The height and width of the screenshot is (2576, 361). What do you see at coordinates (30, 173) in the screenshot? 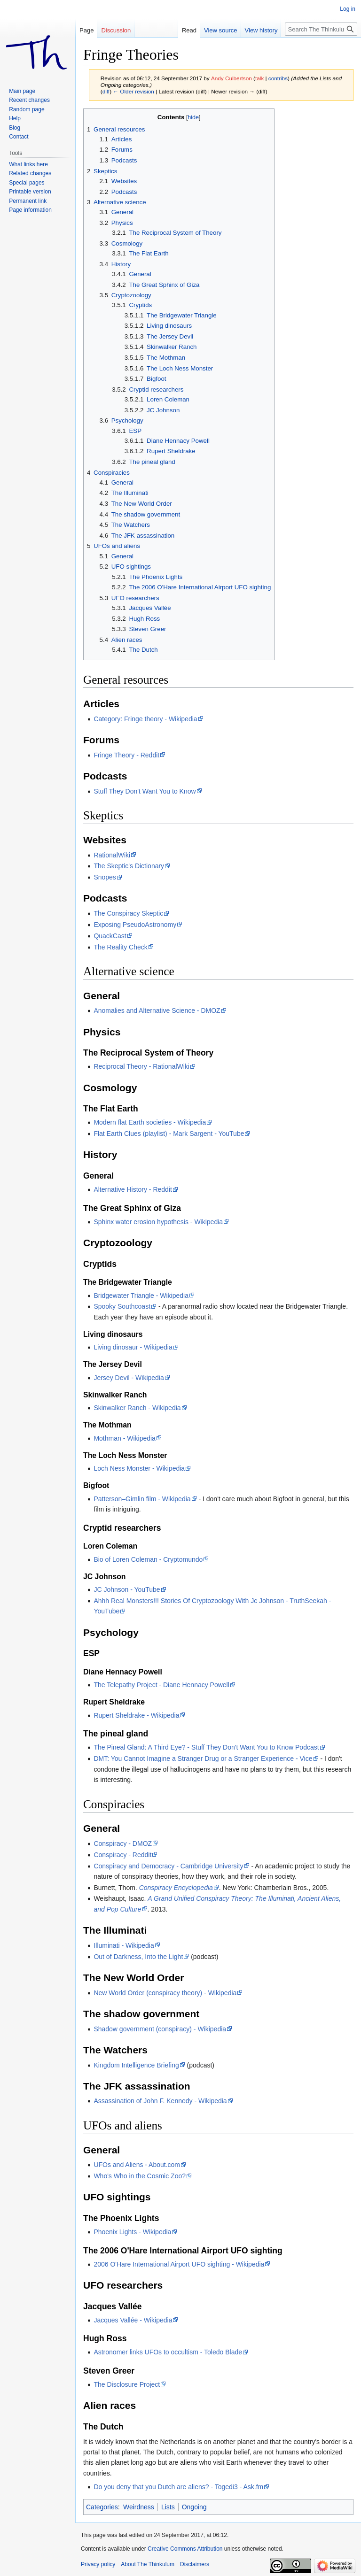
I see `Related changes` at bounding box center [30, 173].